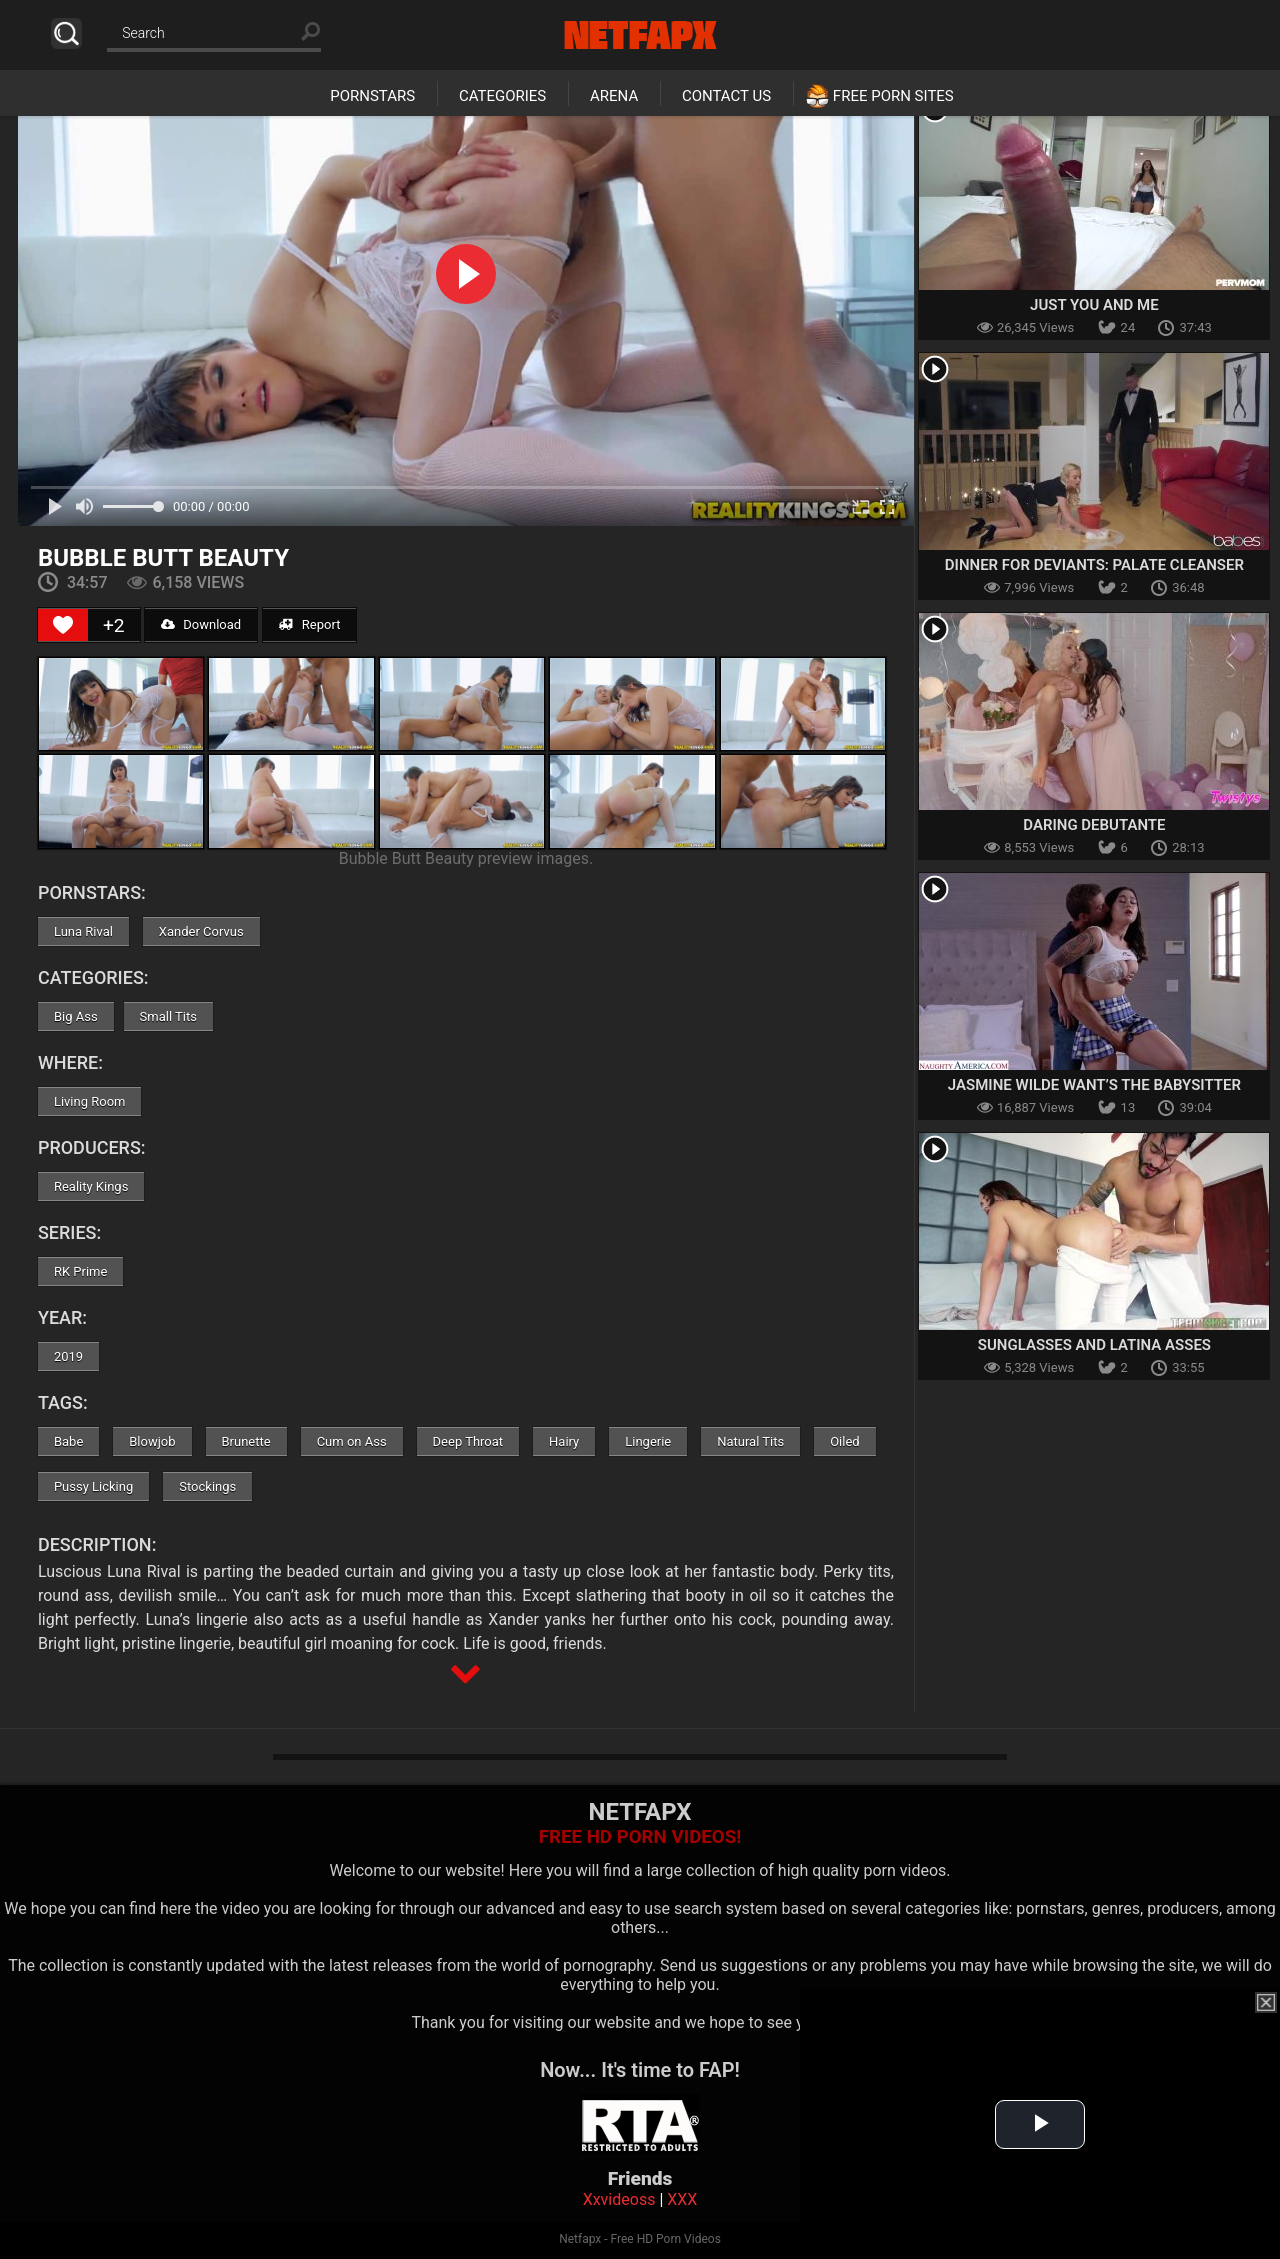  I want to click on Just You and Me, so click(1094, 305).